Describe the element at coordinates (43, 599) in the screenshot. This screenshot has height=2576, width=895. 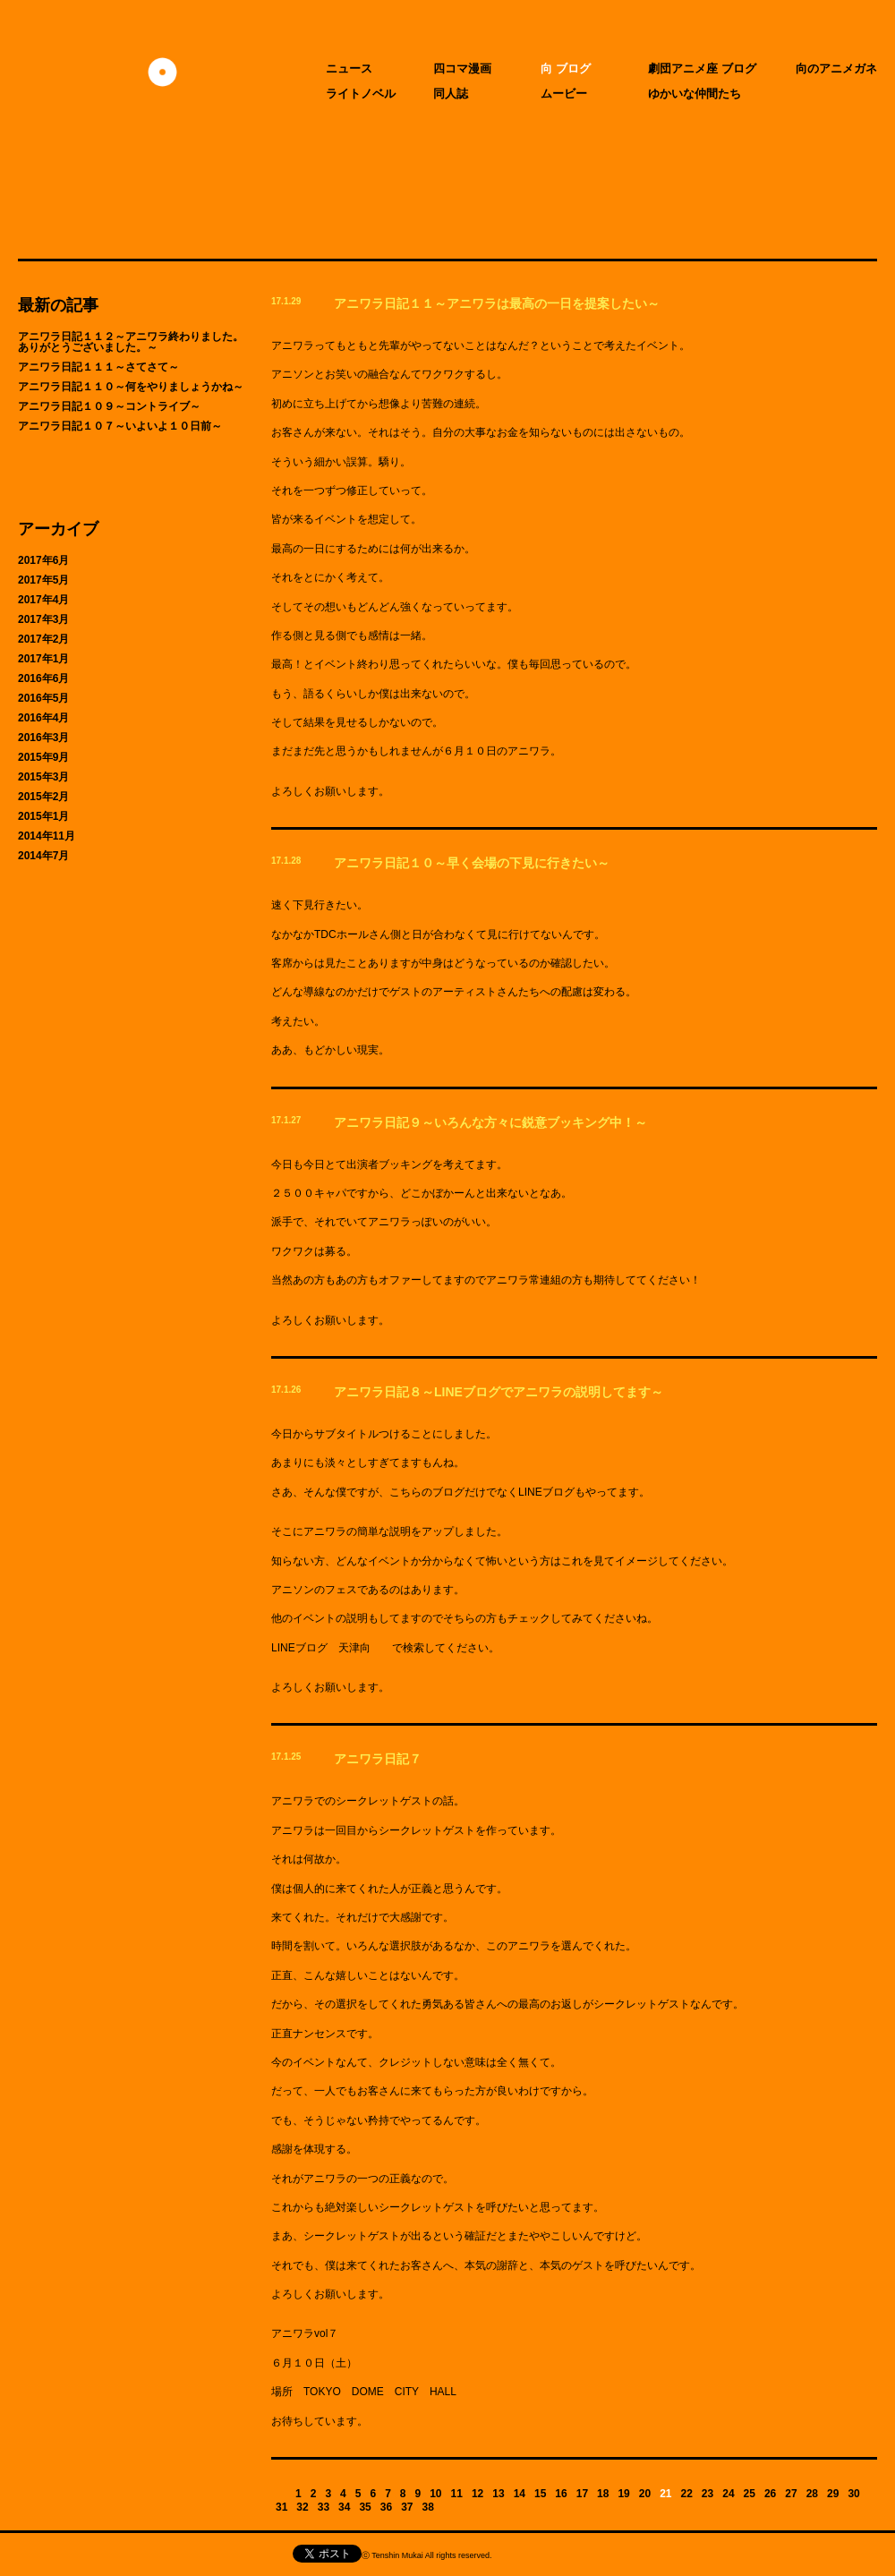
I see `2017年4月` at that location.